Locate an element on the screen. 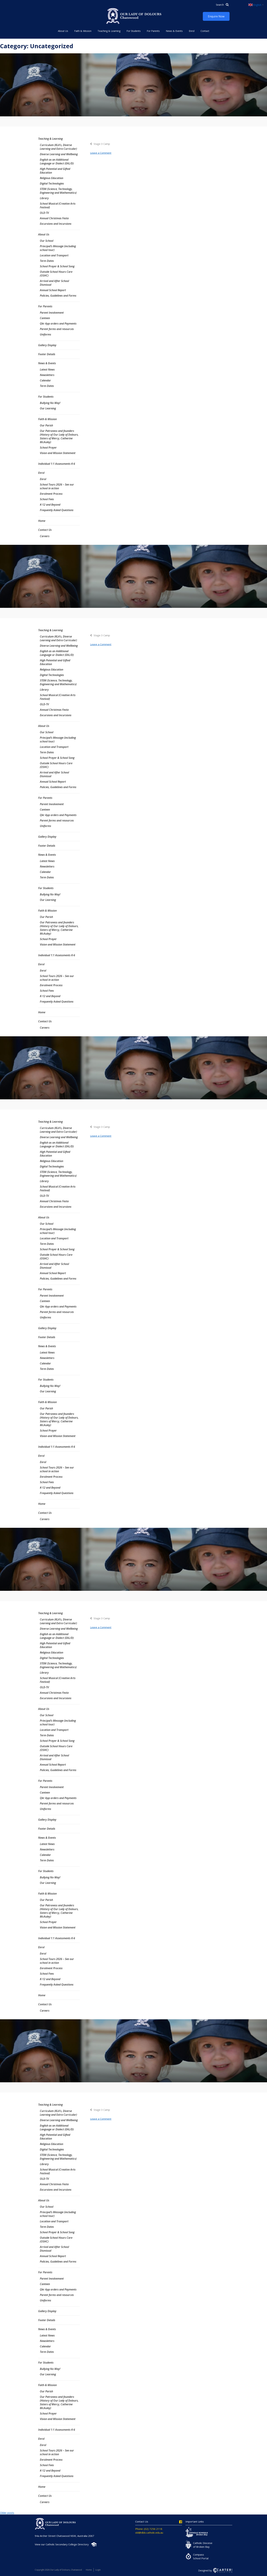 Image resolution: width=267 pixels, height=2576 pixels. Calendar is located at coordinates (45, 380).